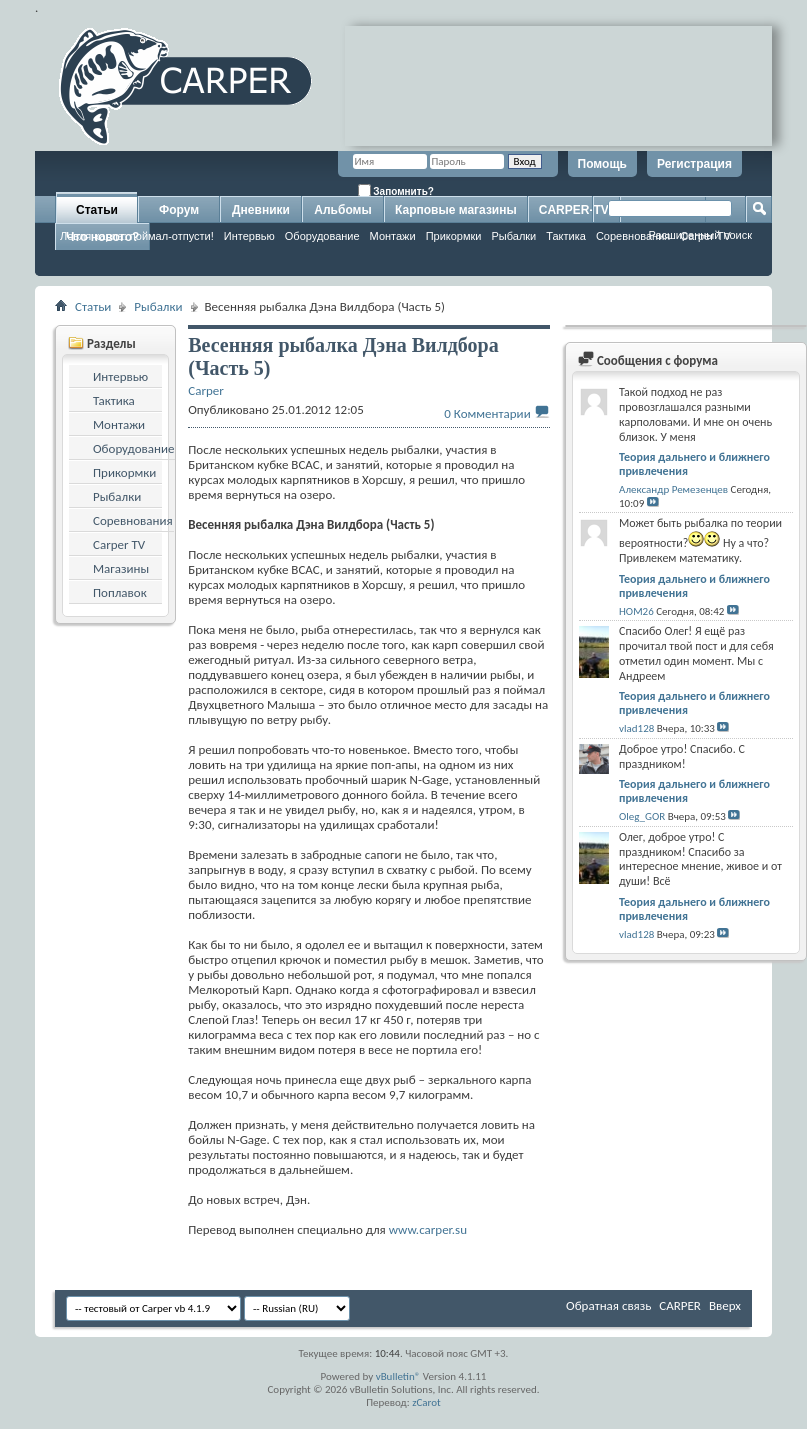 The width and height of the screenshot is (807, 1429). Describe the element at coordinates (249, 236) in the screenshot. I see `Интервью` at that location.